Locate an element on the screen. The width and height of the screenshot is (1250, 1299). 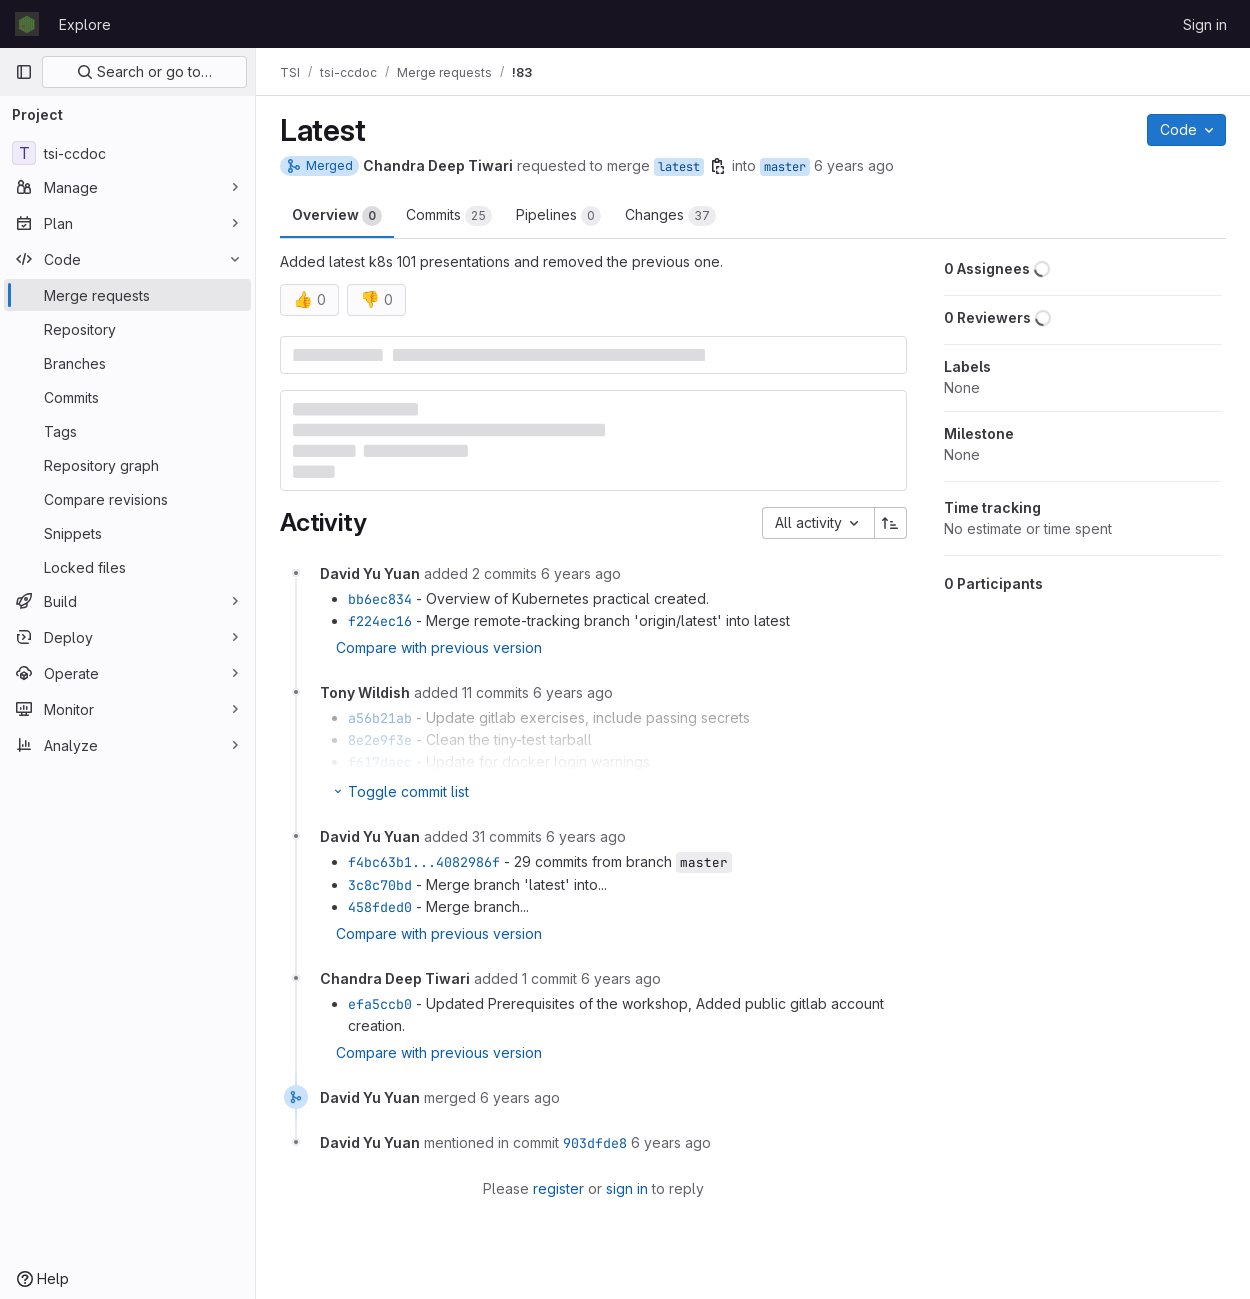
a56b21ab is located at coordinates (380, 718).